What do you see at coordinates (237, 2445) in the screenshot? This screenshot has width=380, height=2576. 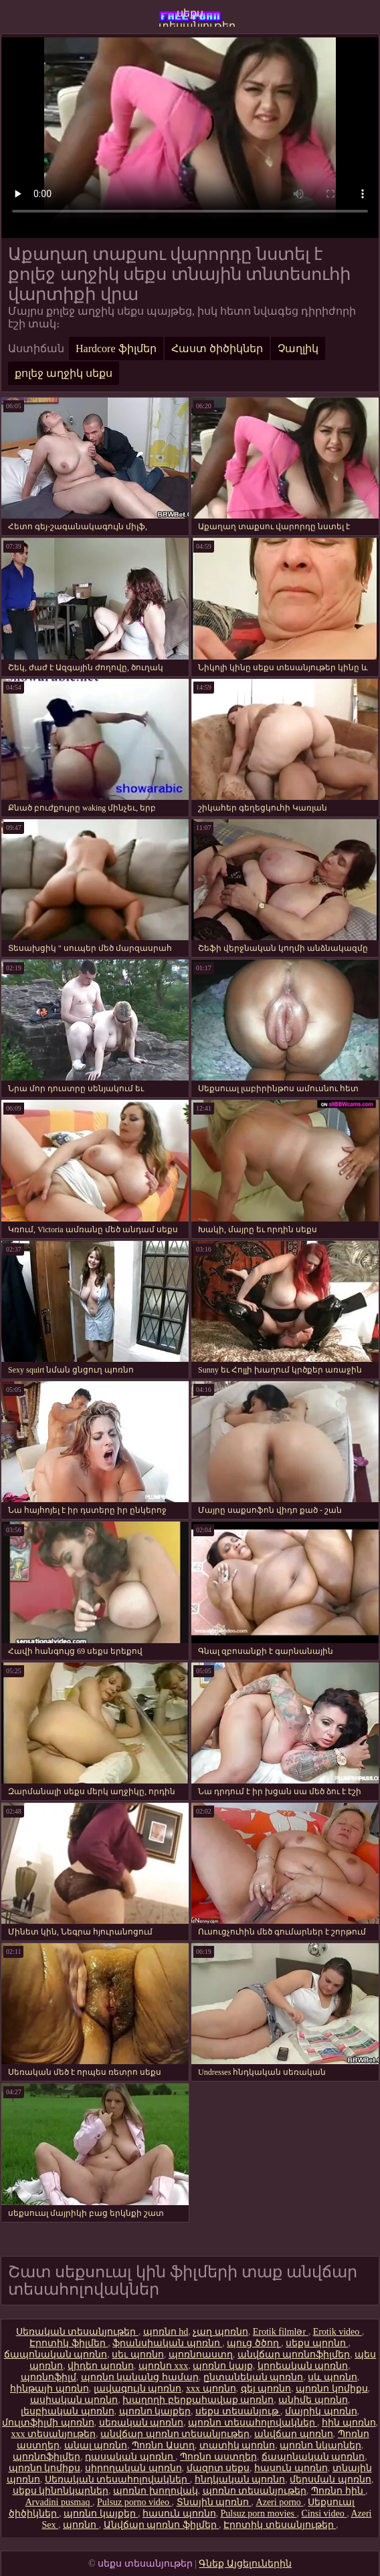 I see `տատիկ պոռնո` at bounding box center [237, 2445].